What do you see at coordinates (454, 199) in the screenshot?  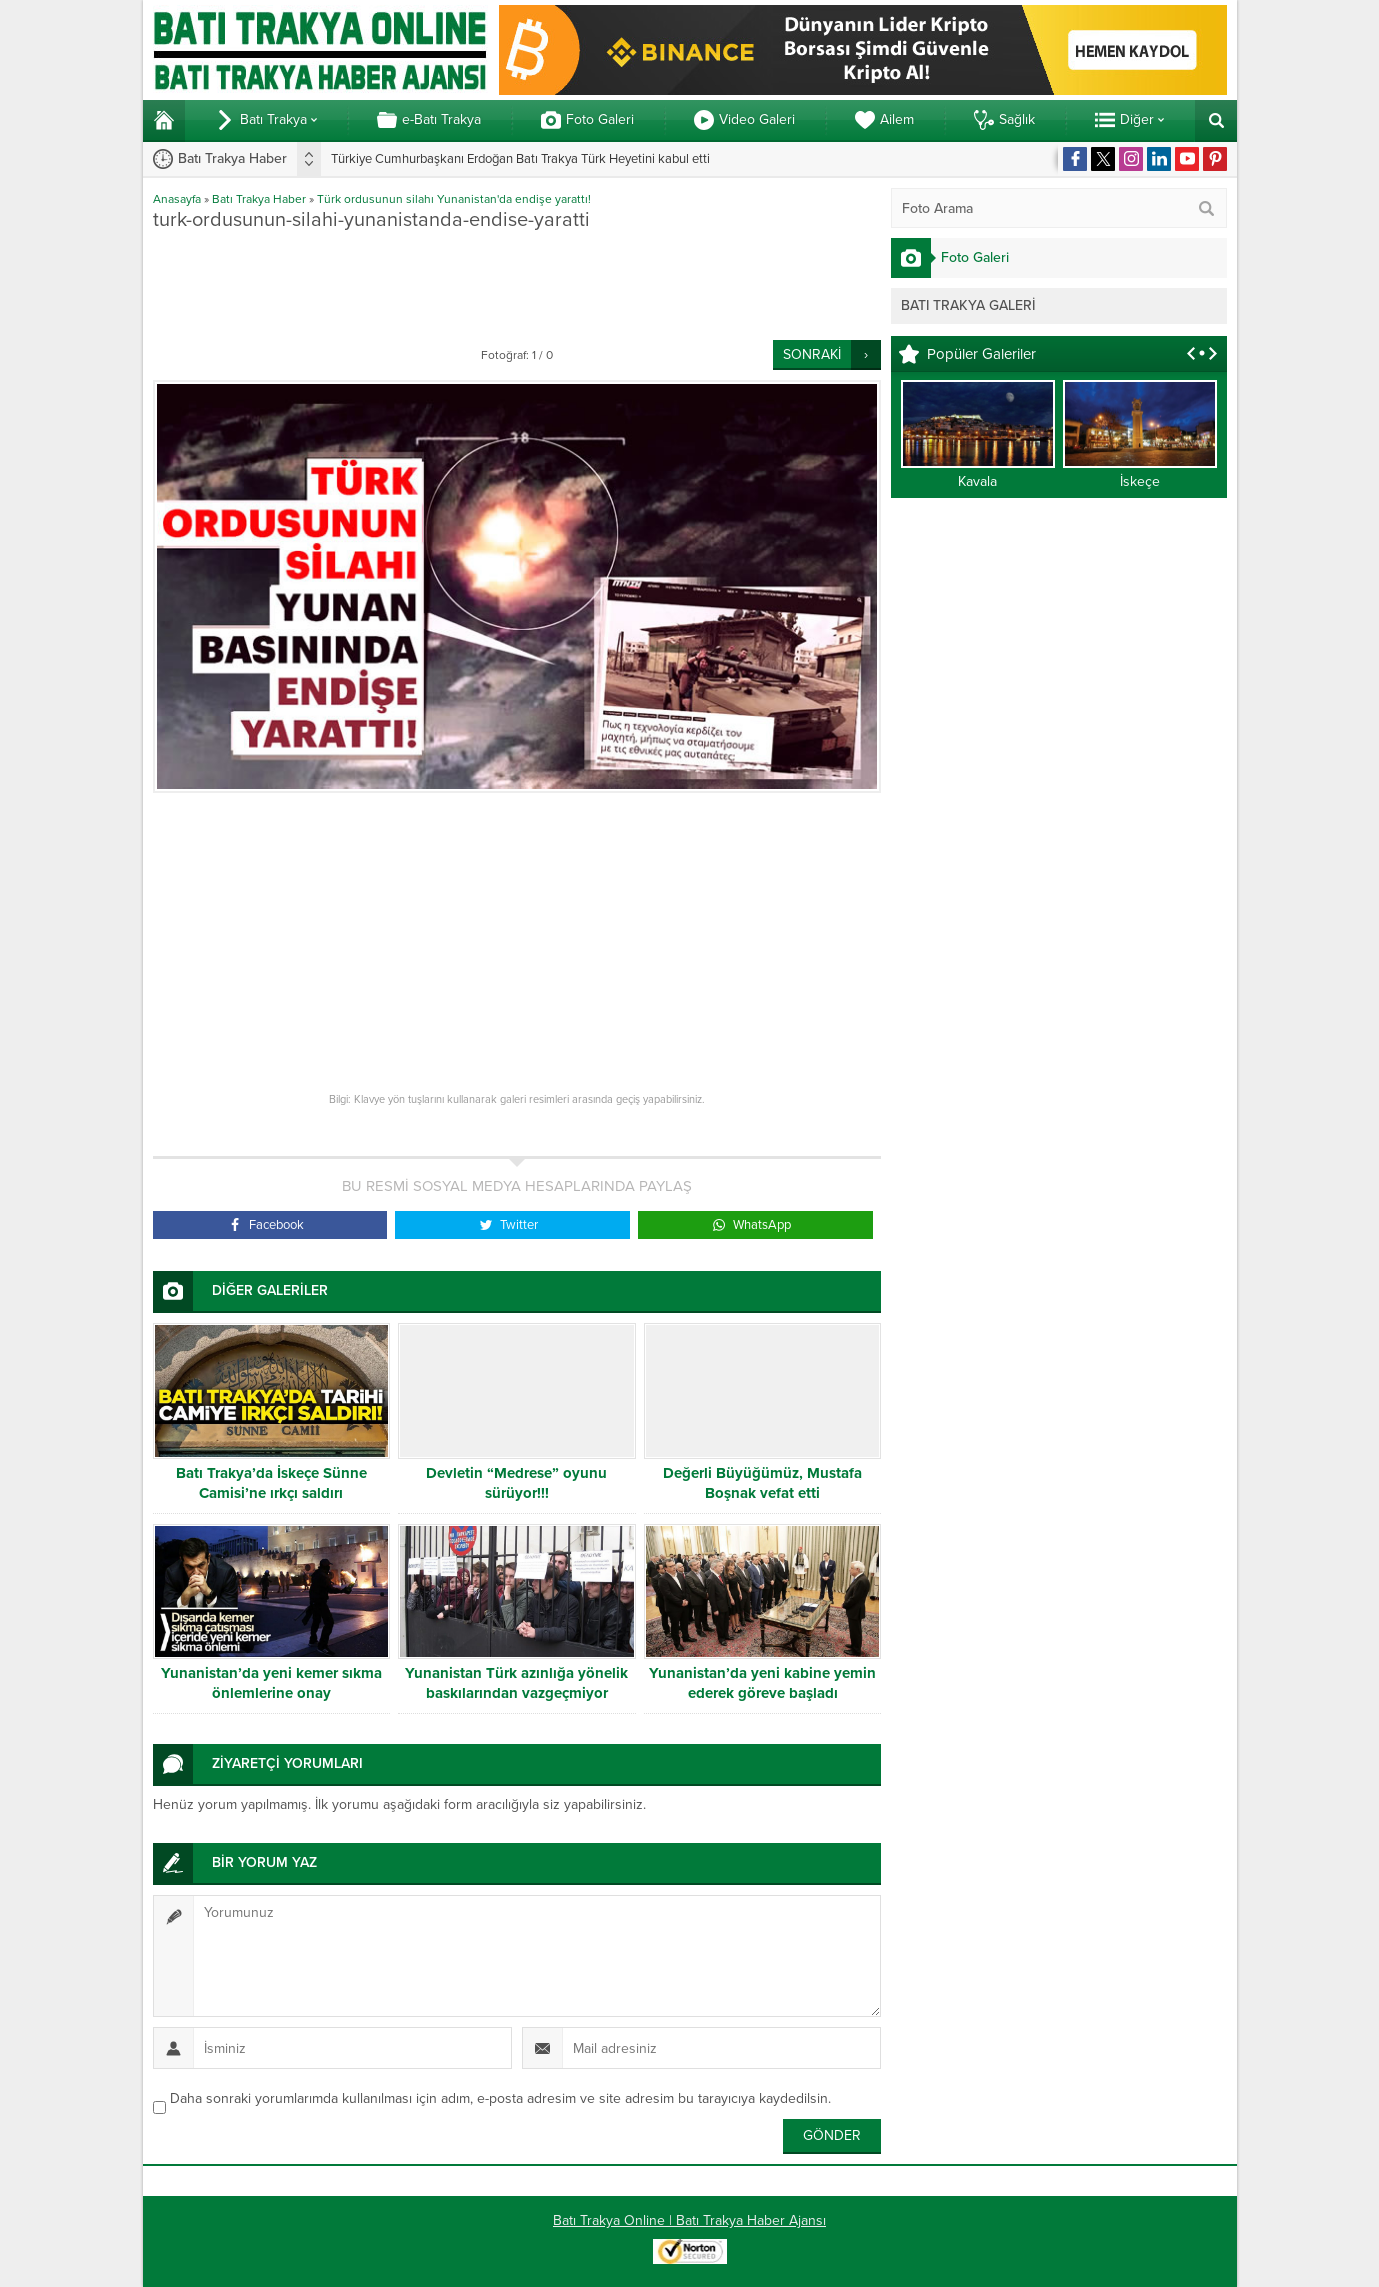 I see `Türk ordusunun silahı Yunanistan'da endişe yarattı!` at bounding box center [454, 199].